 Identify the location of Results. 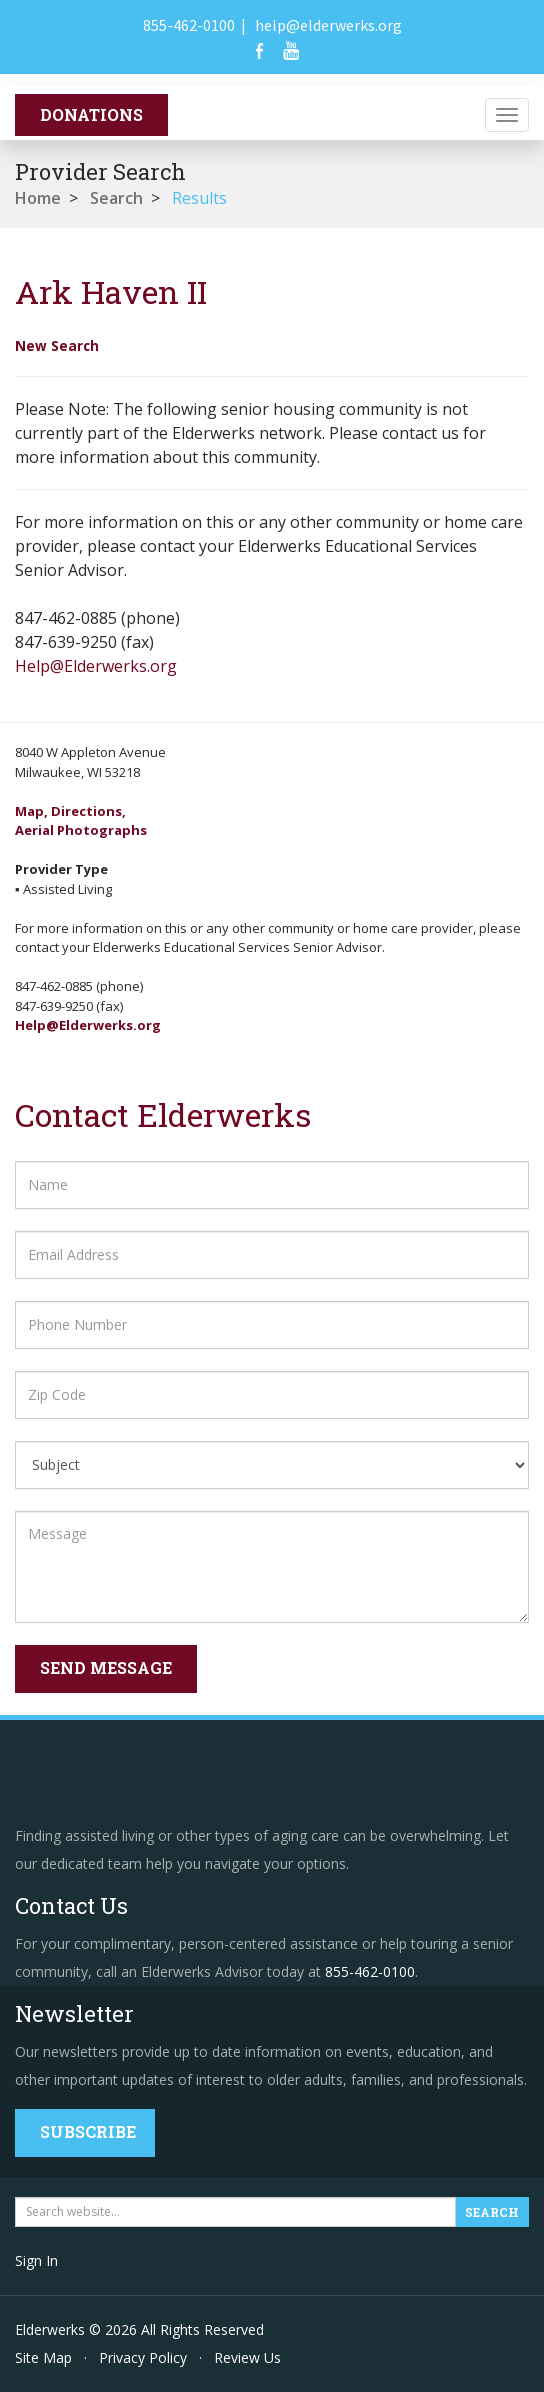
(199, 198).